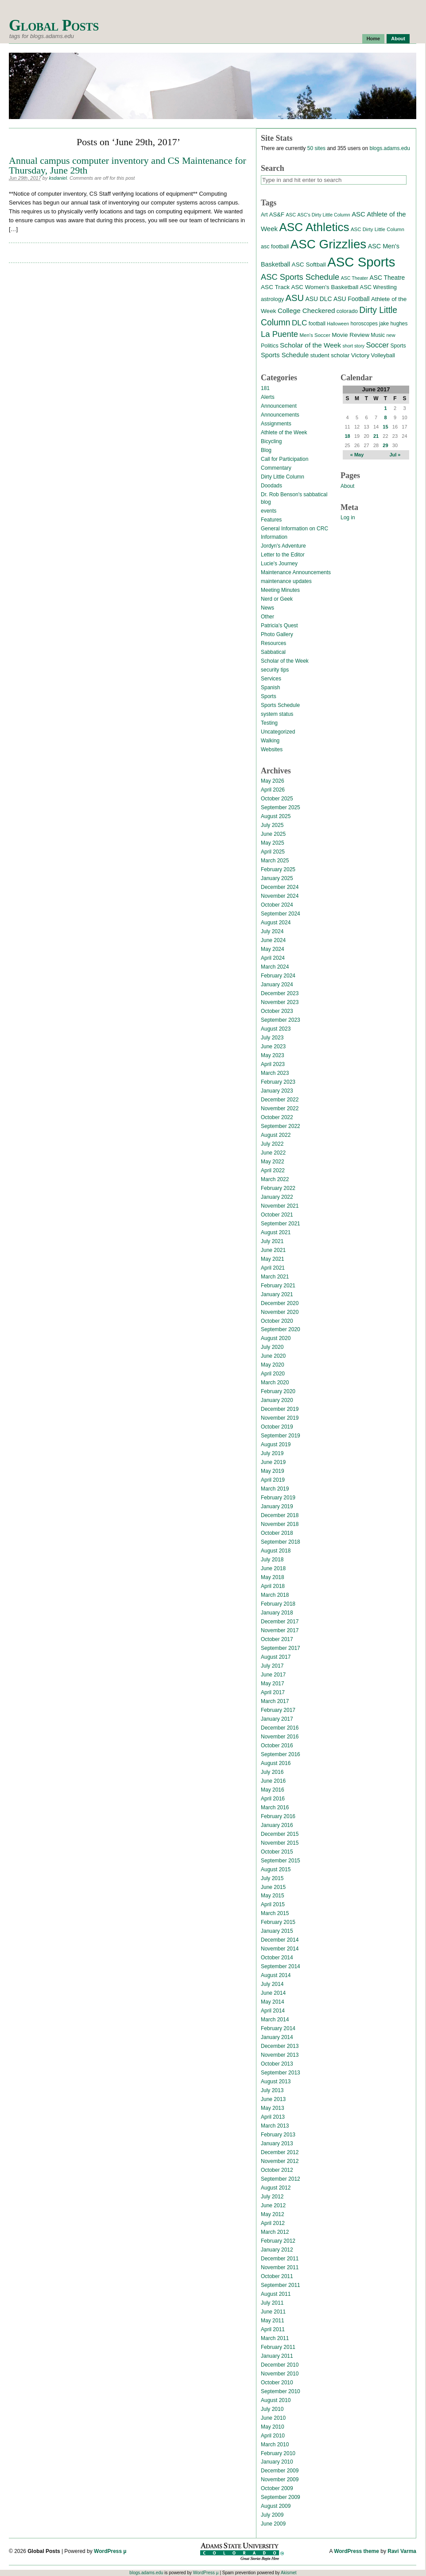 This screenshot has height=2576, width=426. Describe the element at coordinates (273, 652) in the screenshot. I see `Sabbatical` at that location.